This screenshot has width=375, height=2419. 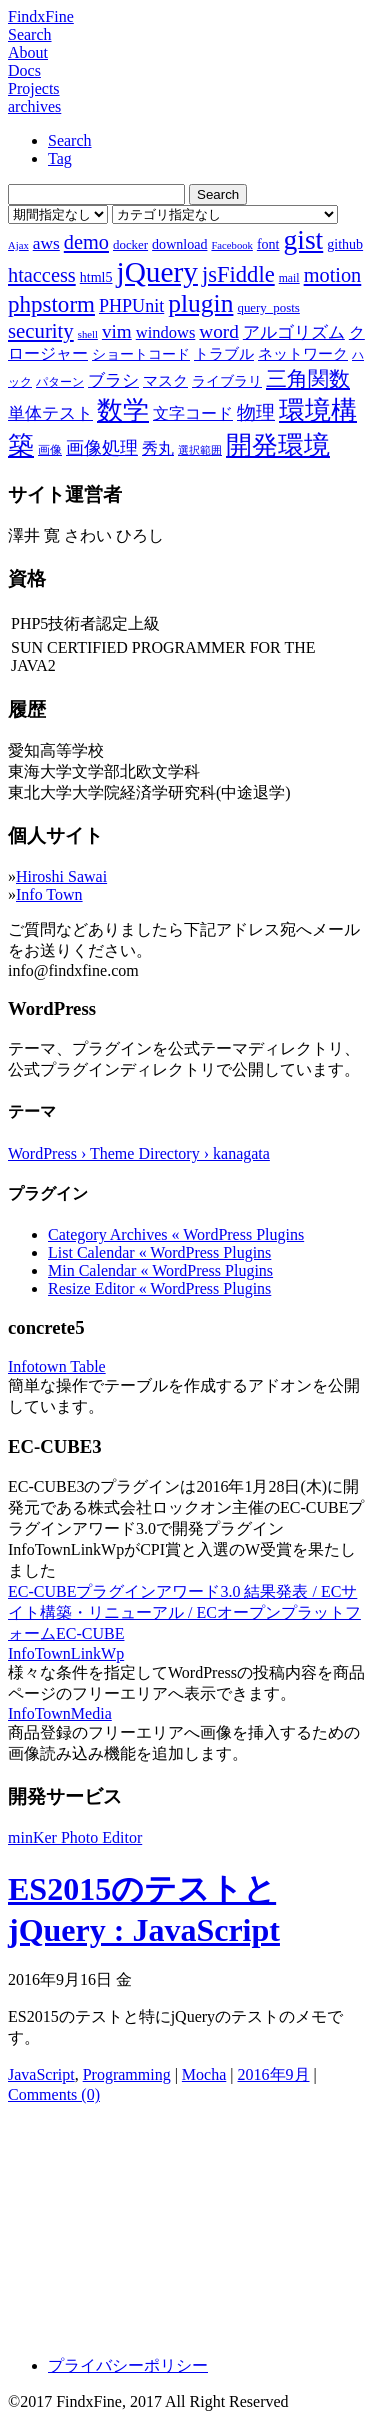 What do you see at coordinates (96, 277) in the screenshot?
I see `html5 [html5 (9個の項目)]` at bounding box center [96, 277].